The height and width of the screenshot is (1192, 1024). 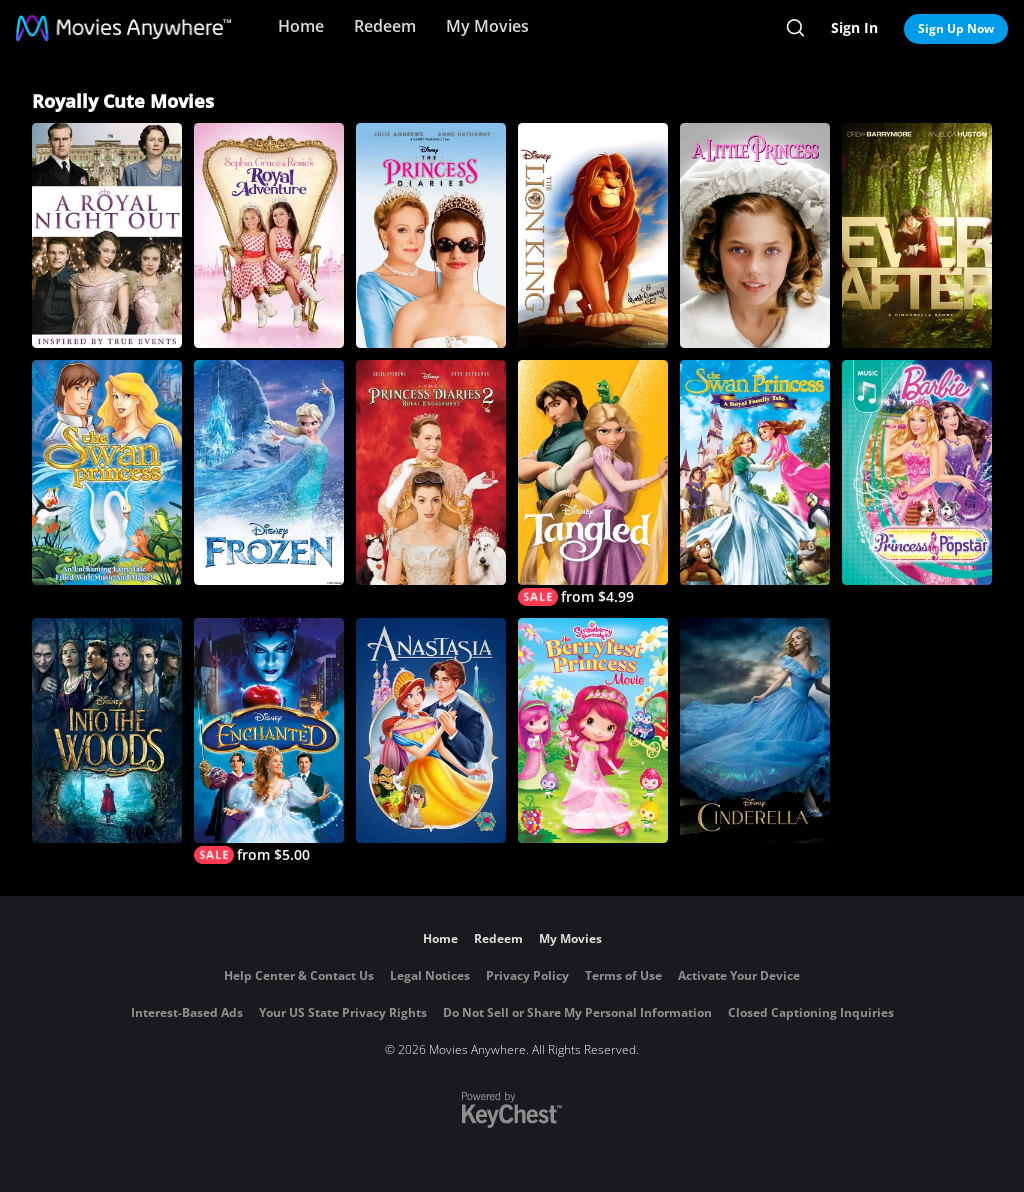 I want to click on [The Princess Diaries 2: Royal Engagement], so click(x=431, y=472).